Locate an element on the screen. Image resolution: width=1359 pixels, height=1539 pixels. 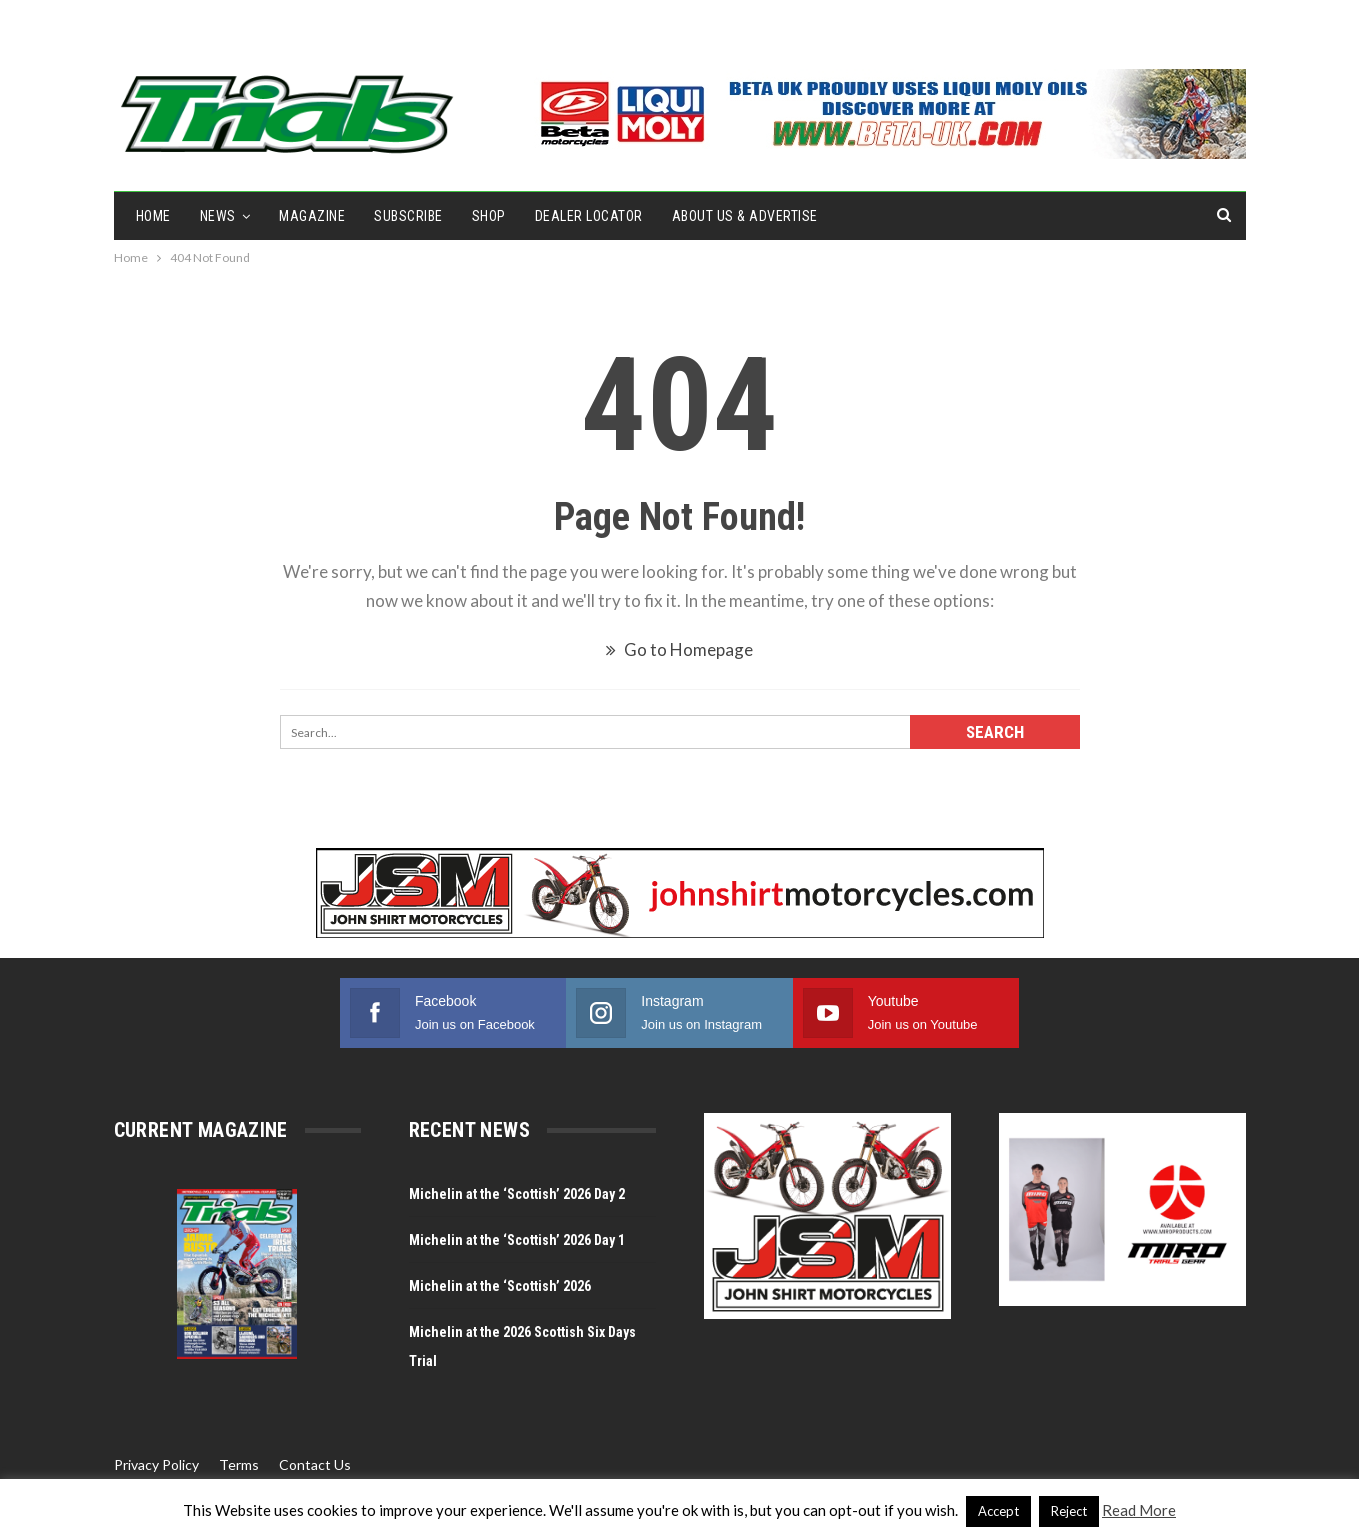
Contact Us is located at coordinates (315, 1464).